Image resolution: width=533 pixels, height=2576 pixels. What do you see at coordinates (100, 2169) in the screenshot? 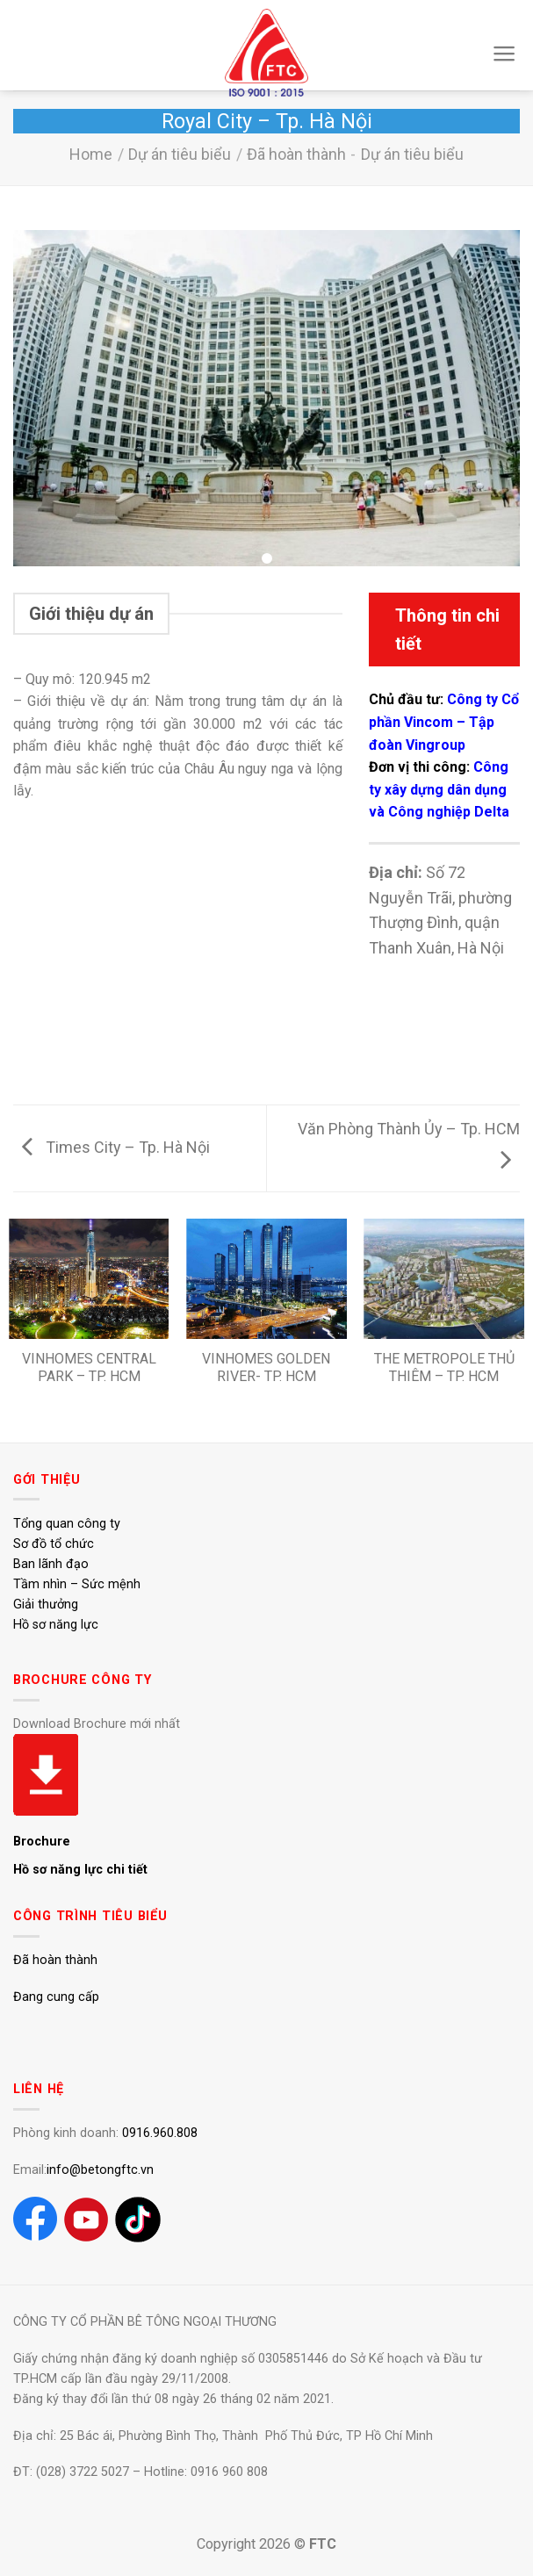
I see `info@betongftc.vn` at bounding box center [100, 2169].